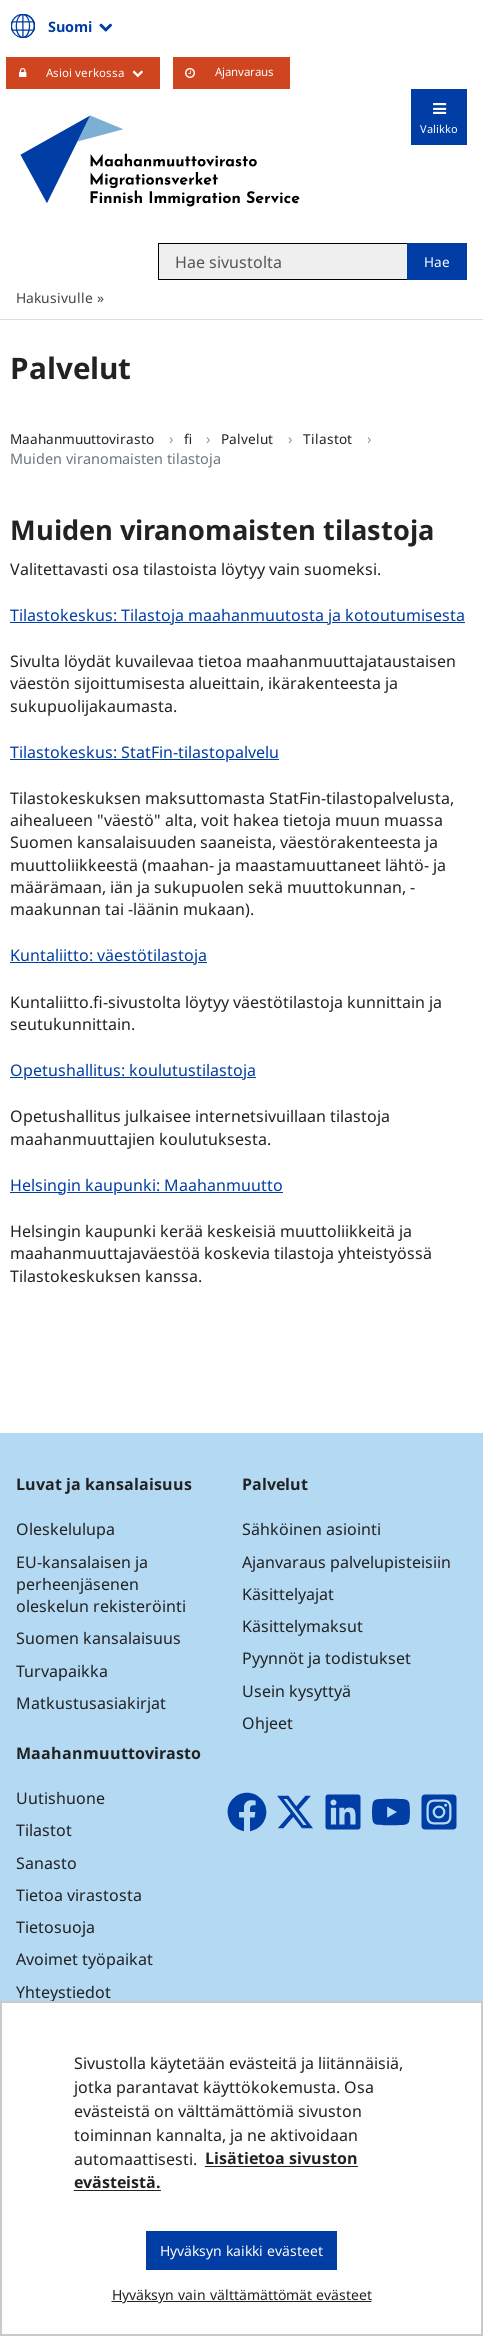  Describe the element at coordinates (84, 1959) in the screenshot. I see `Avoimet työpaikat` at that location.